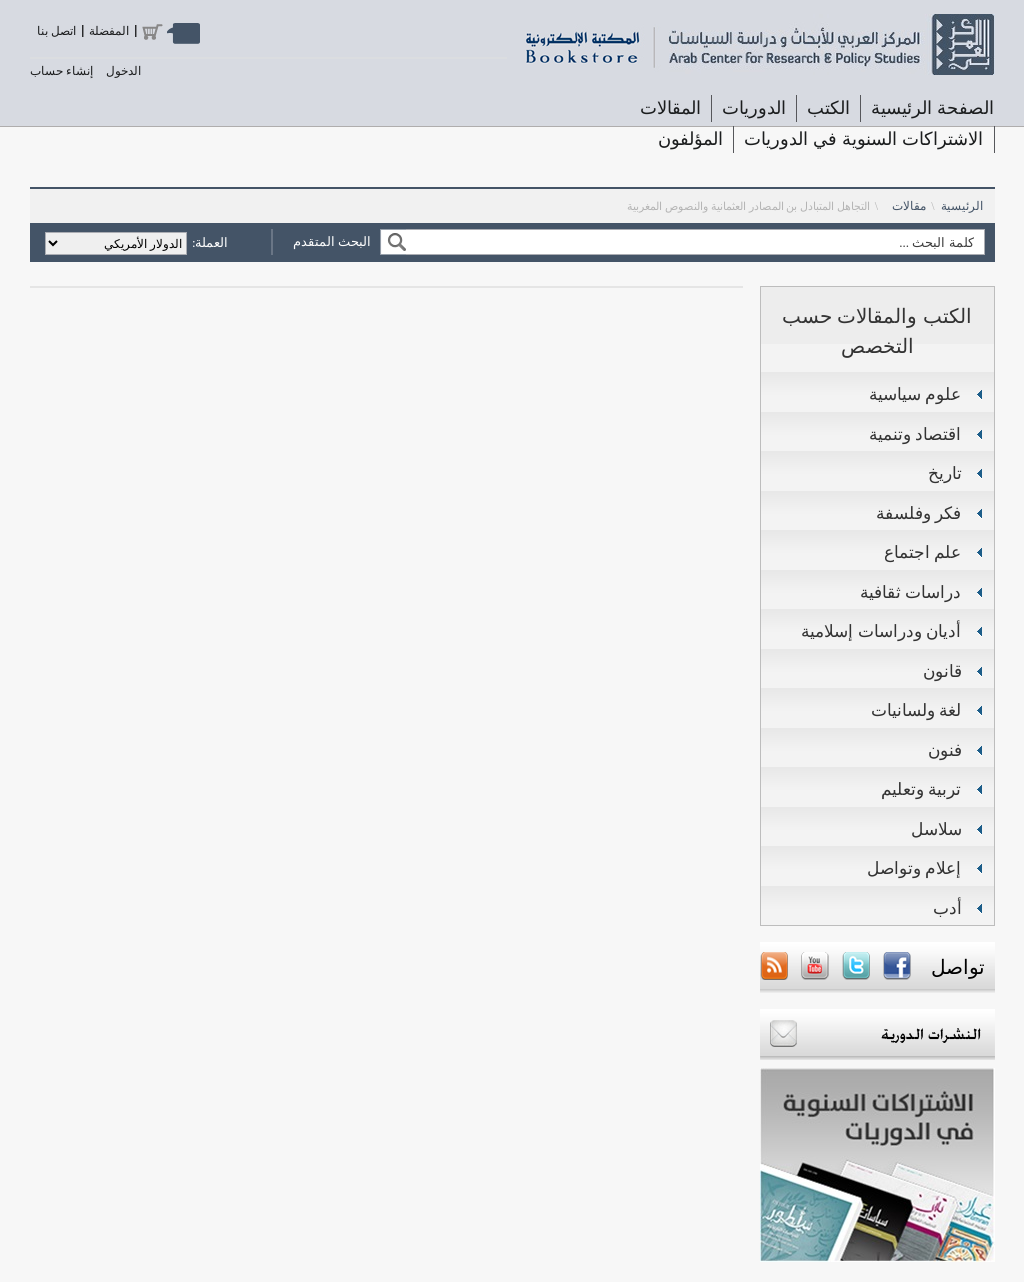 Image resolution: width=1024 pixels, height=1282 pixels. Describe the element at coordinates (942, 671) in the screenshot. I see `قانون` at that location.